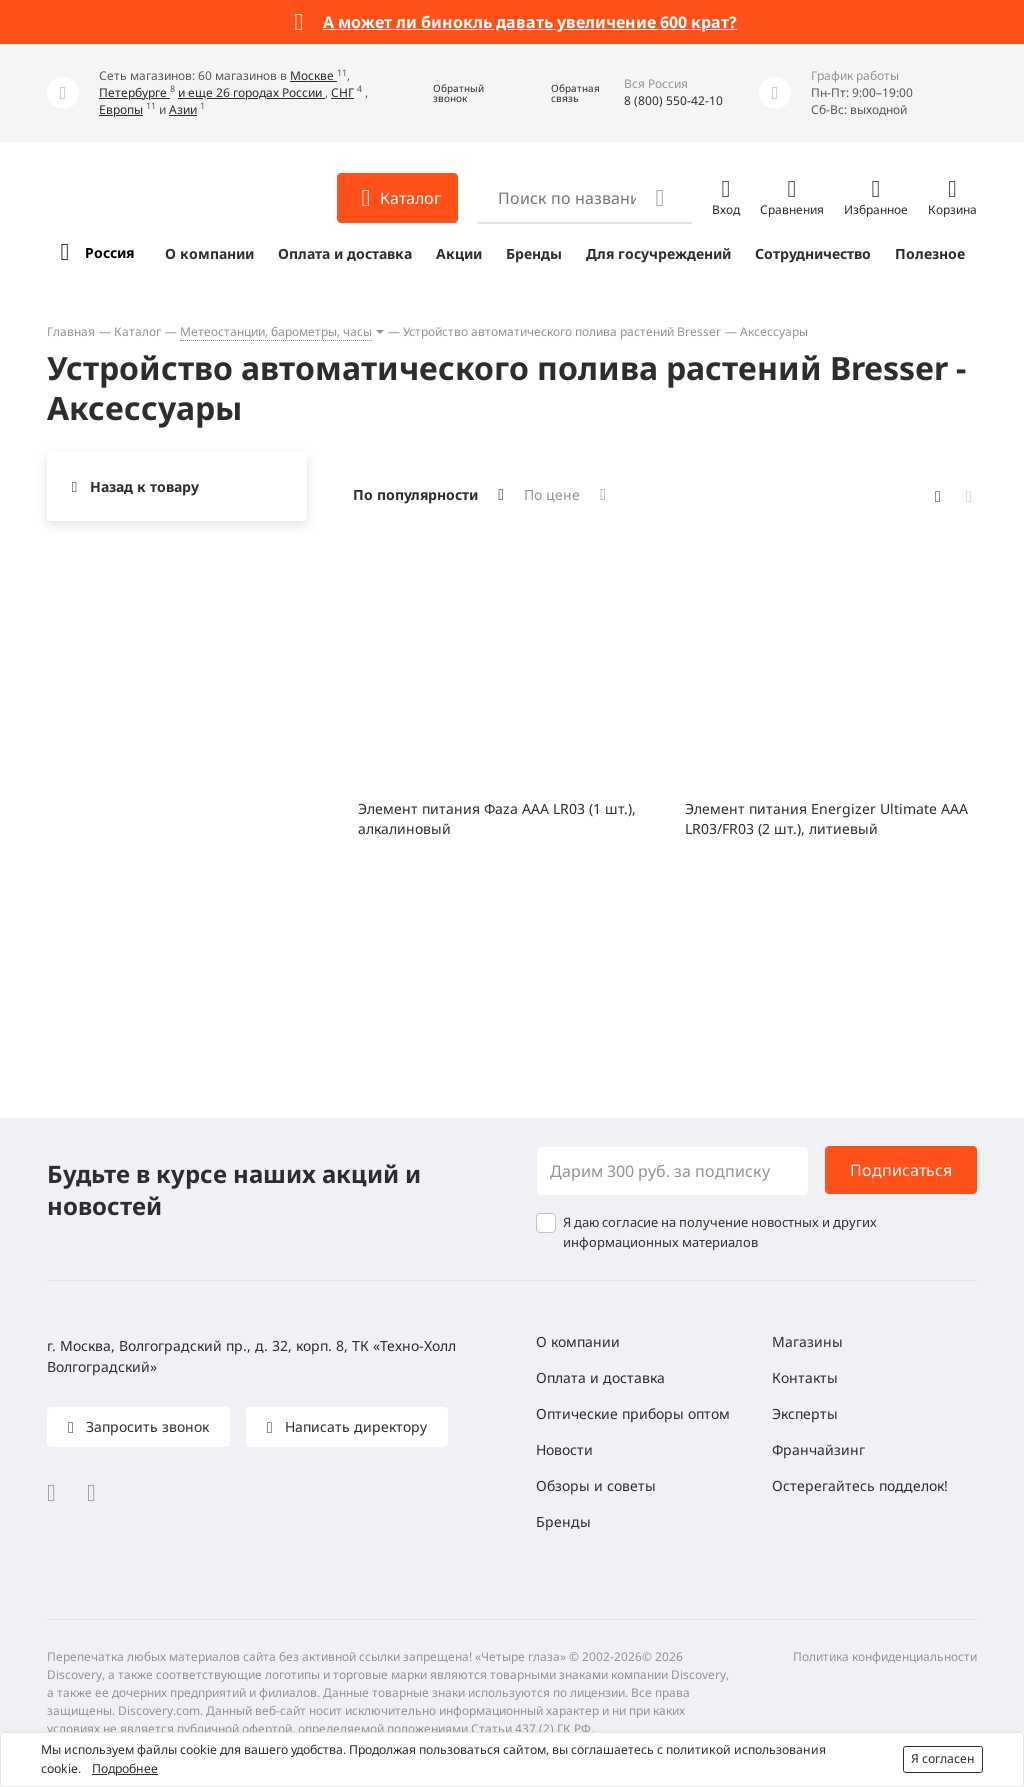  I want to click on Оплата и доставка, so click(345, 253).